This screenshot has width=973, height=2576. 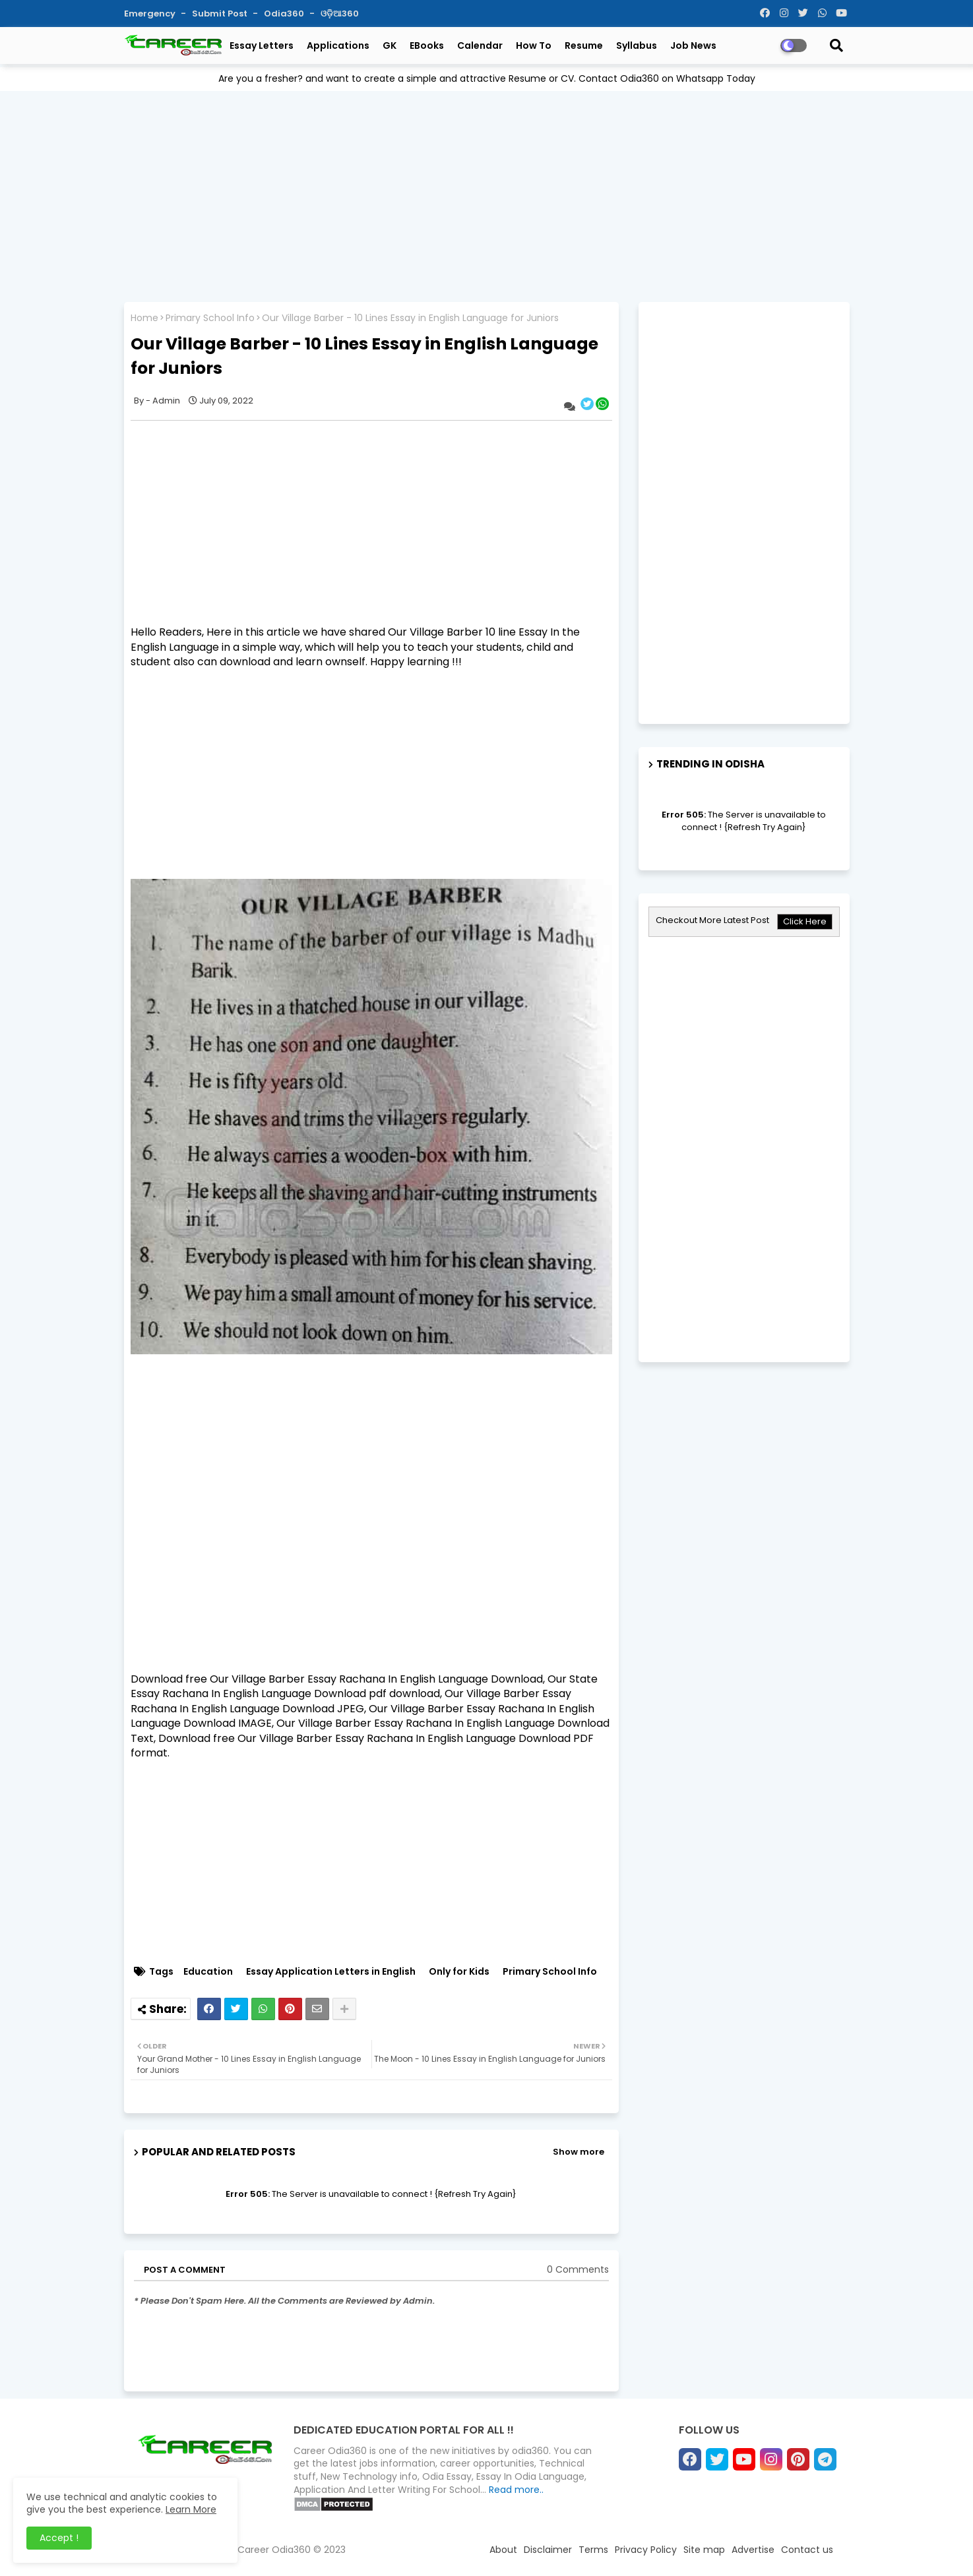 What do you see at coordinates (636, 45) in the screenshot?
I see `Syllabus` at bounding box center [636, 45].